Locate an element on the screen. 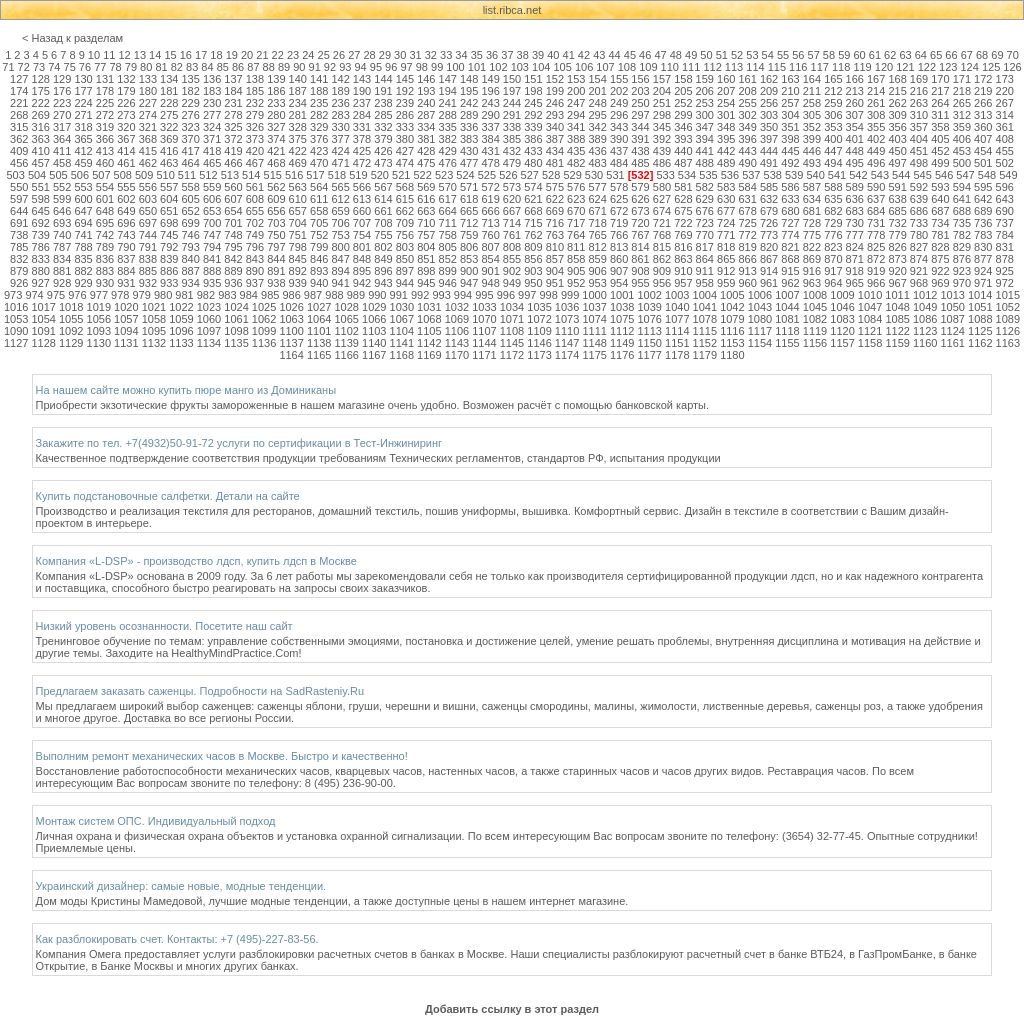 Image resolution: width=1024 pixels, height=1027 pixels. 676 is located at coordinates (705, 211).